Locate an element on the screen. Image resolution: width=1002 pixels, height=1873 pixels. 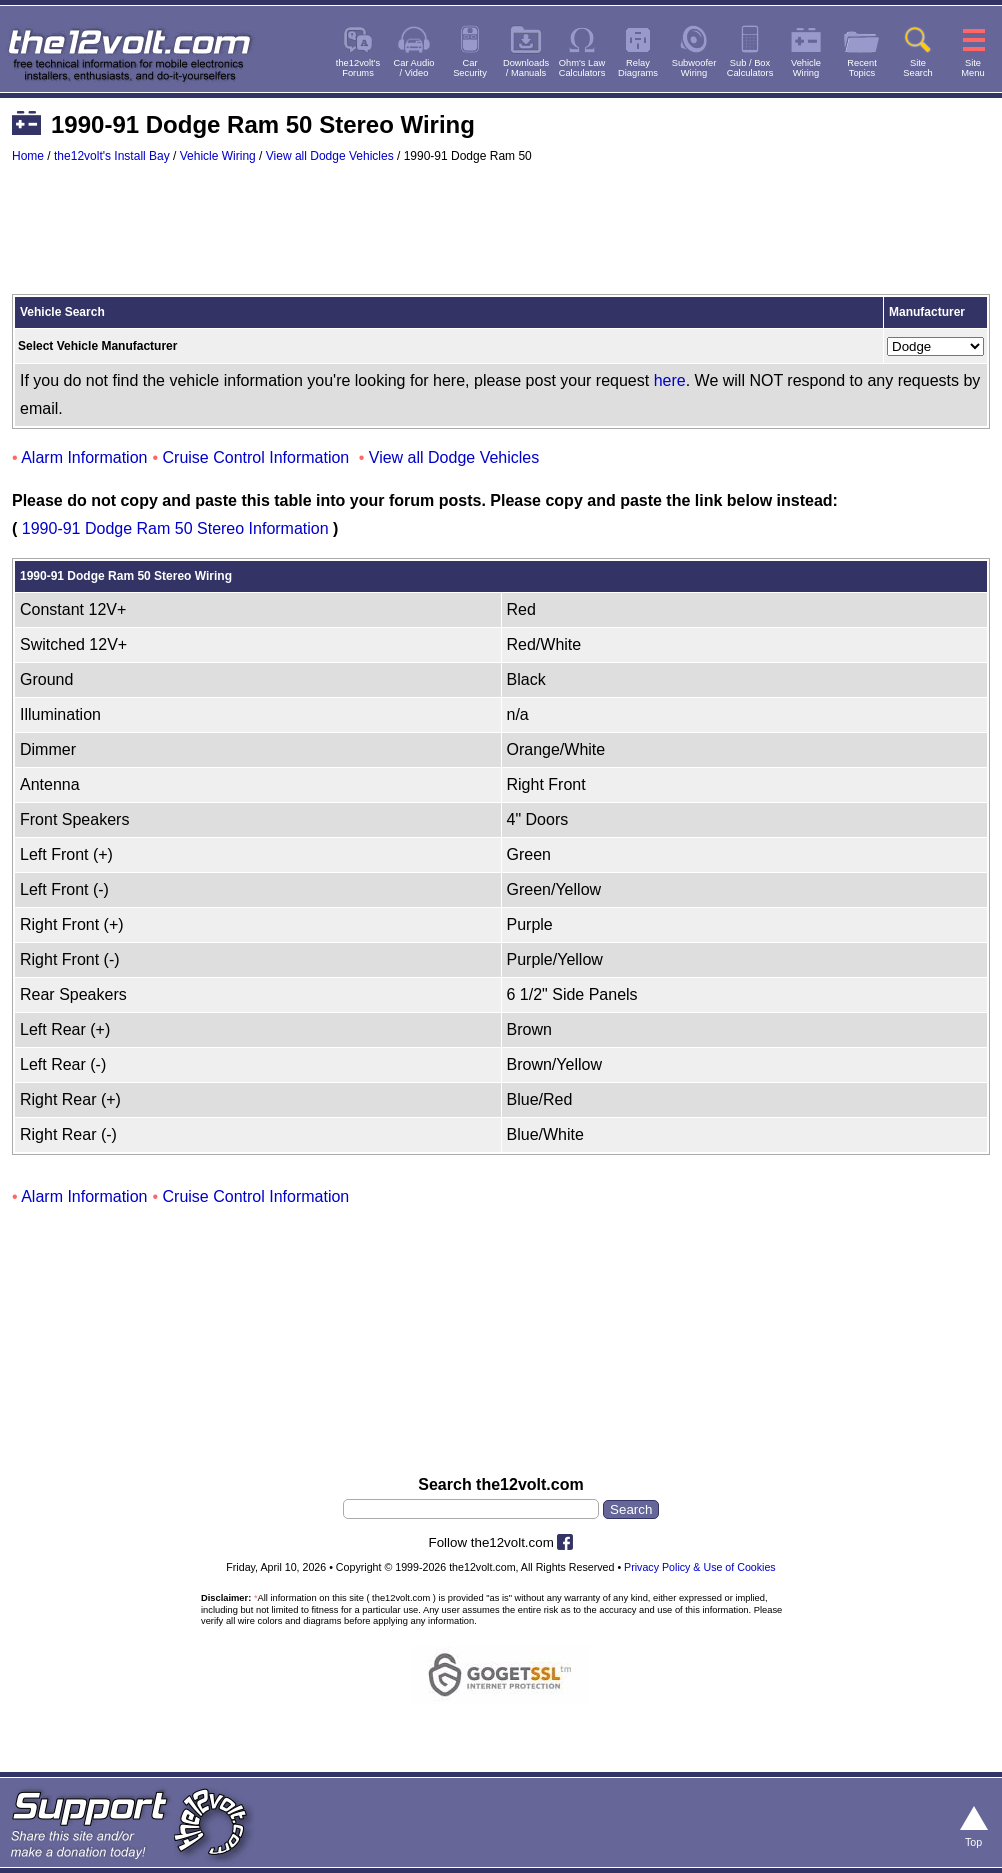
CarSecurity is located at coordinates (470, 68).